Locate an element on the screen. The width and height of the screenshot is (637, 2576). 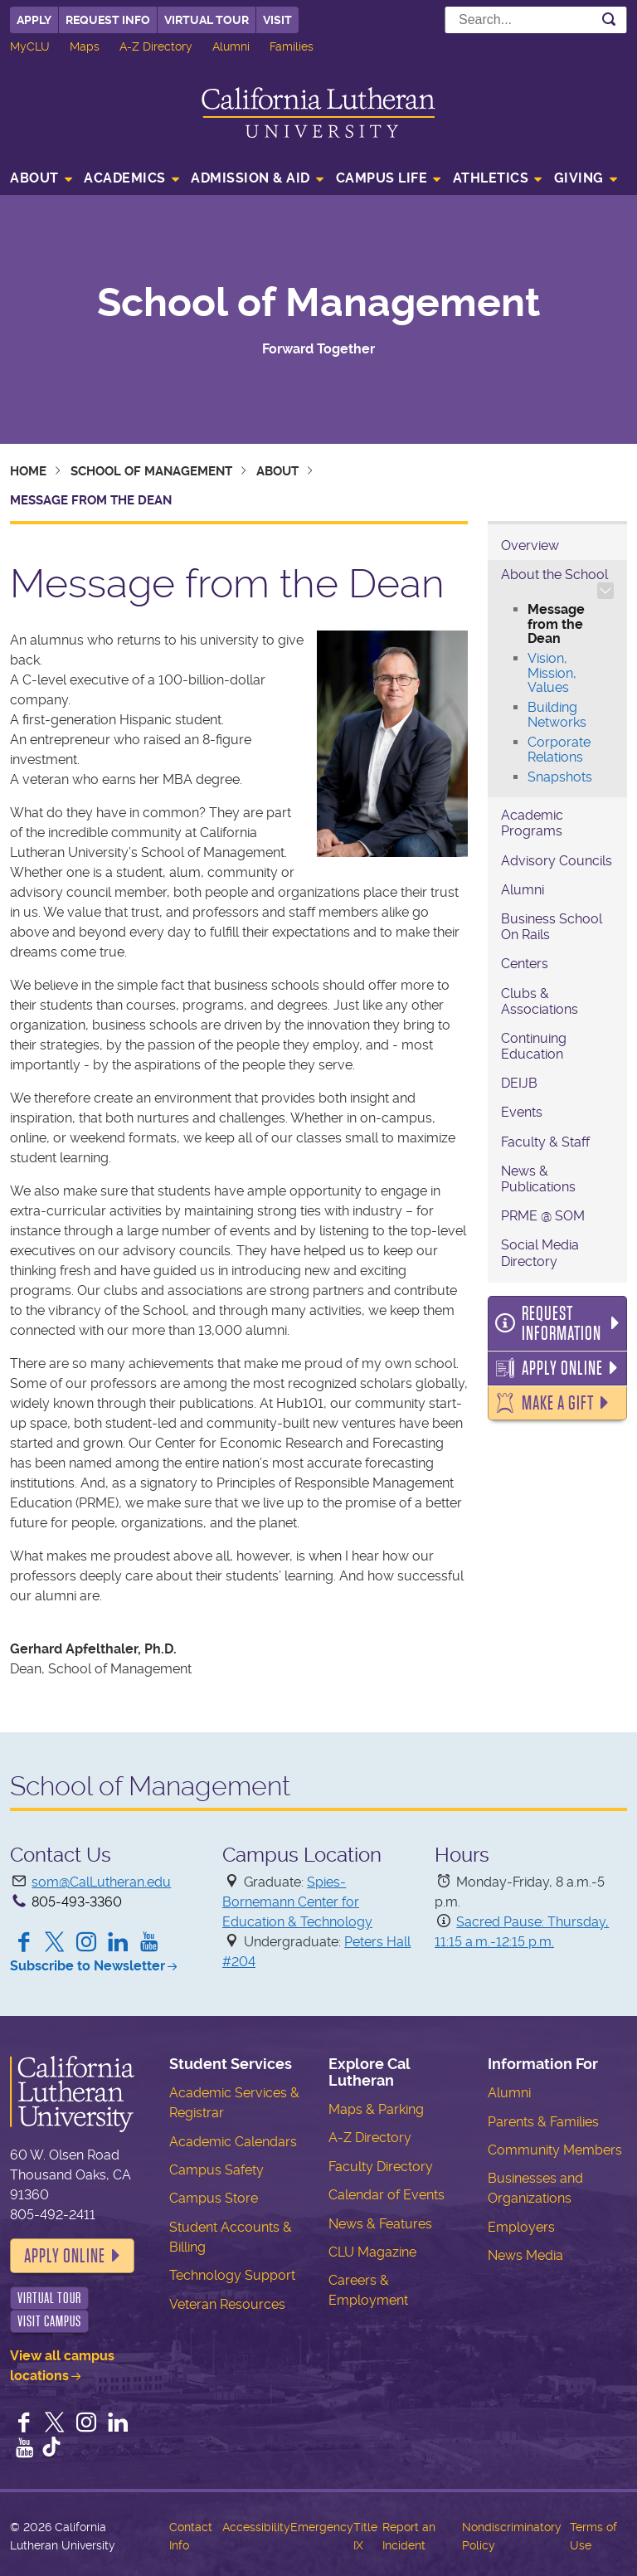
Veteran Resources is located at coordinates (227, 2304).